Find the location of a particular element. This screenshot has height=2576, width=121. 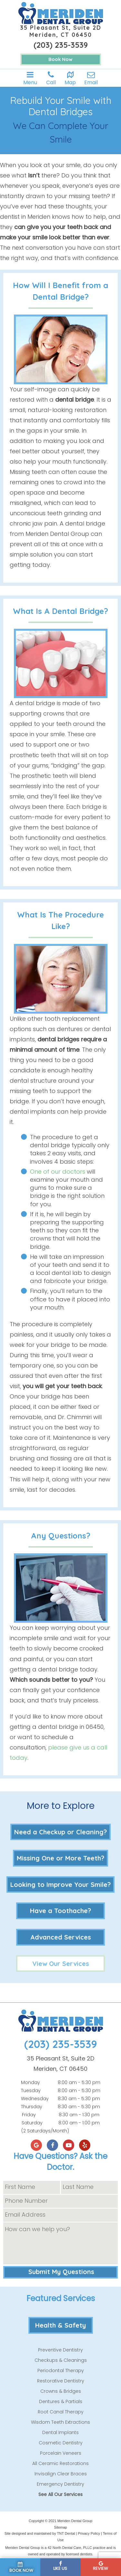

Thursday is located at coordinates (31, 2106).